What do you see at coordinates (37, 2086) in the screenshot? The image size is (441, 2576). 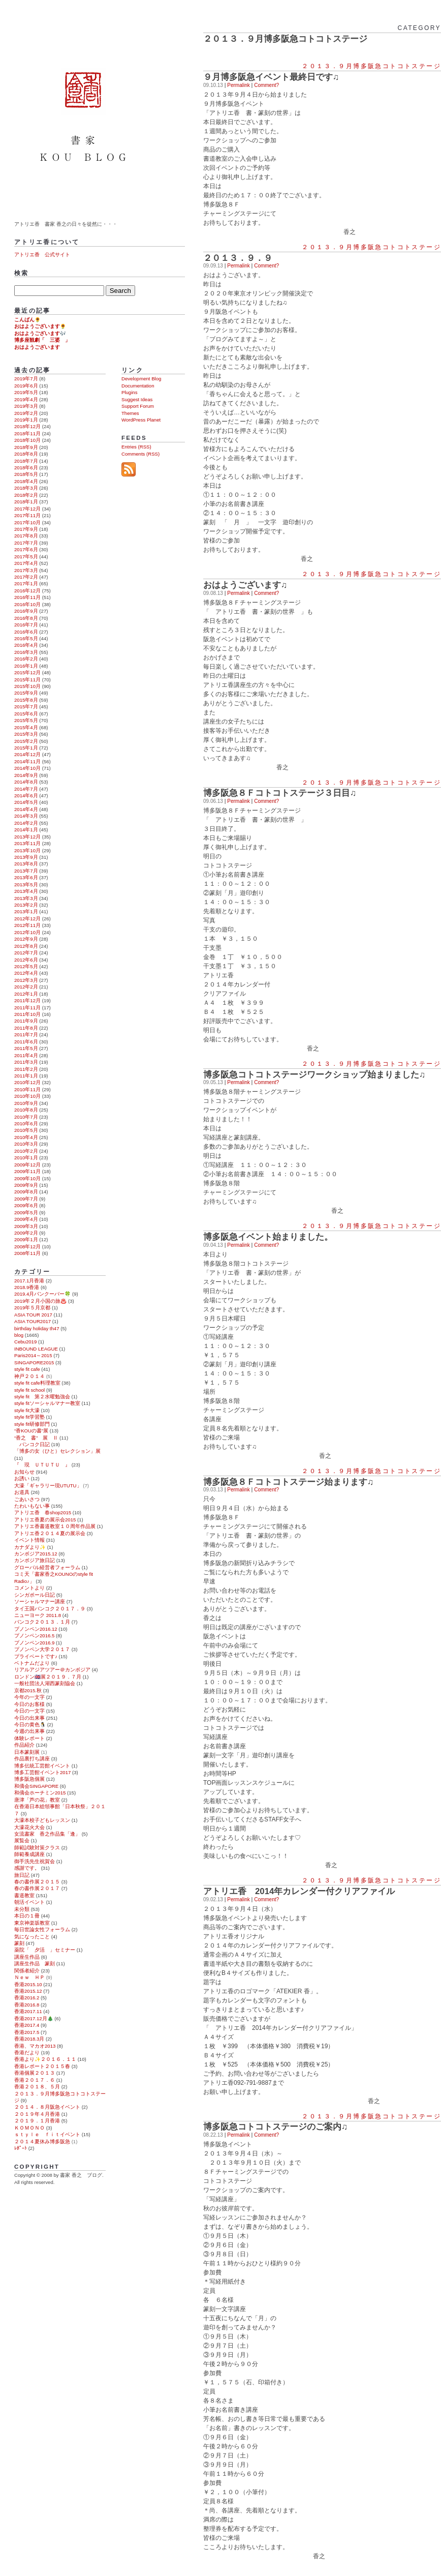 I see `香港２０１８、５月` at bounding box center [37, 2086].